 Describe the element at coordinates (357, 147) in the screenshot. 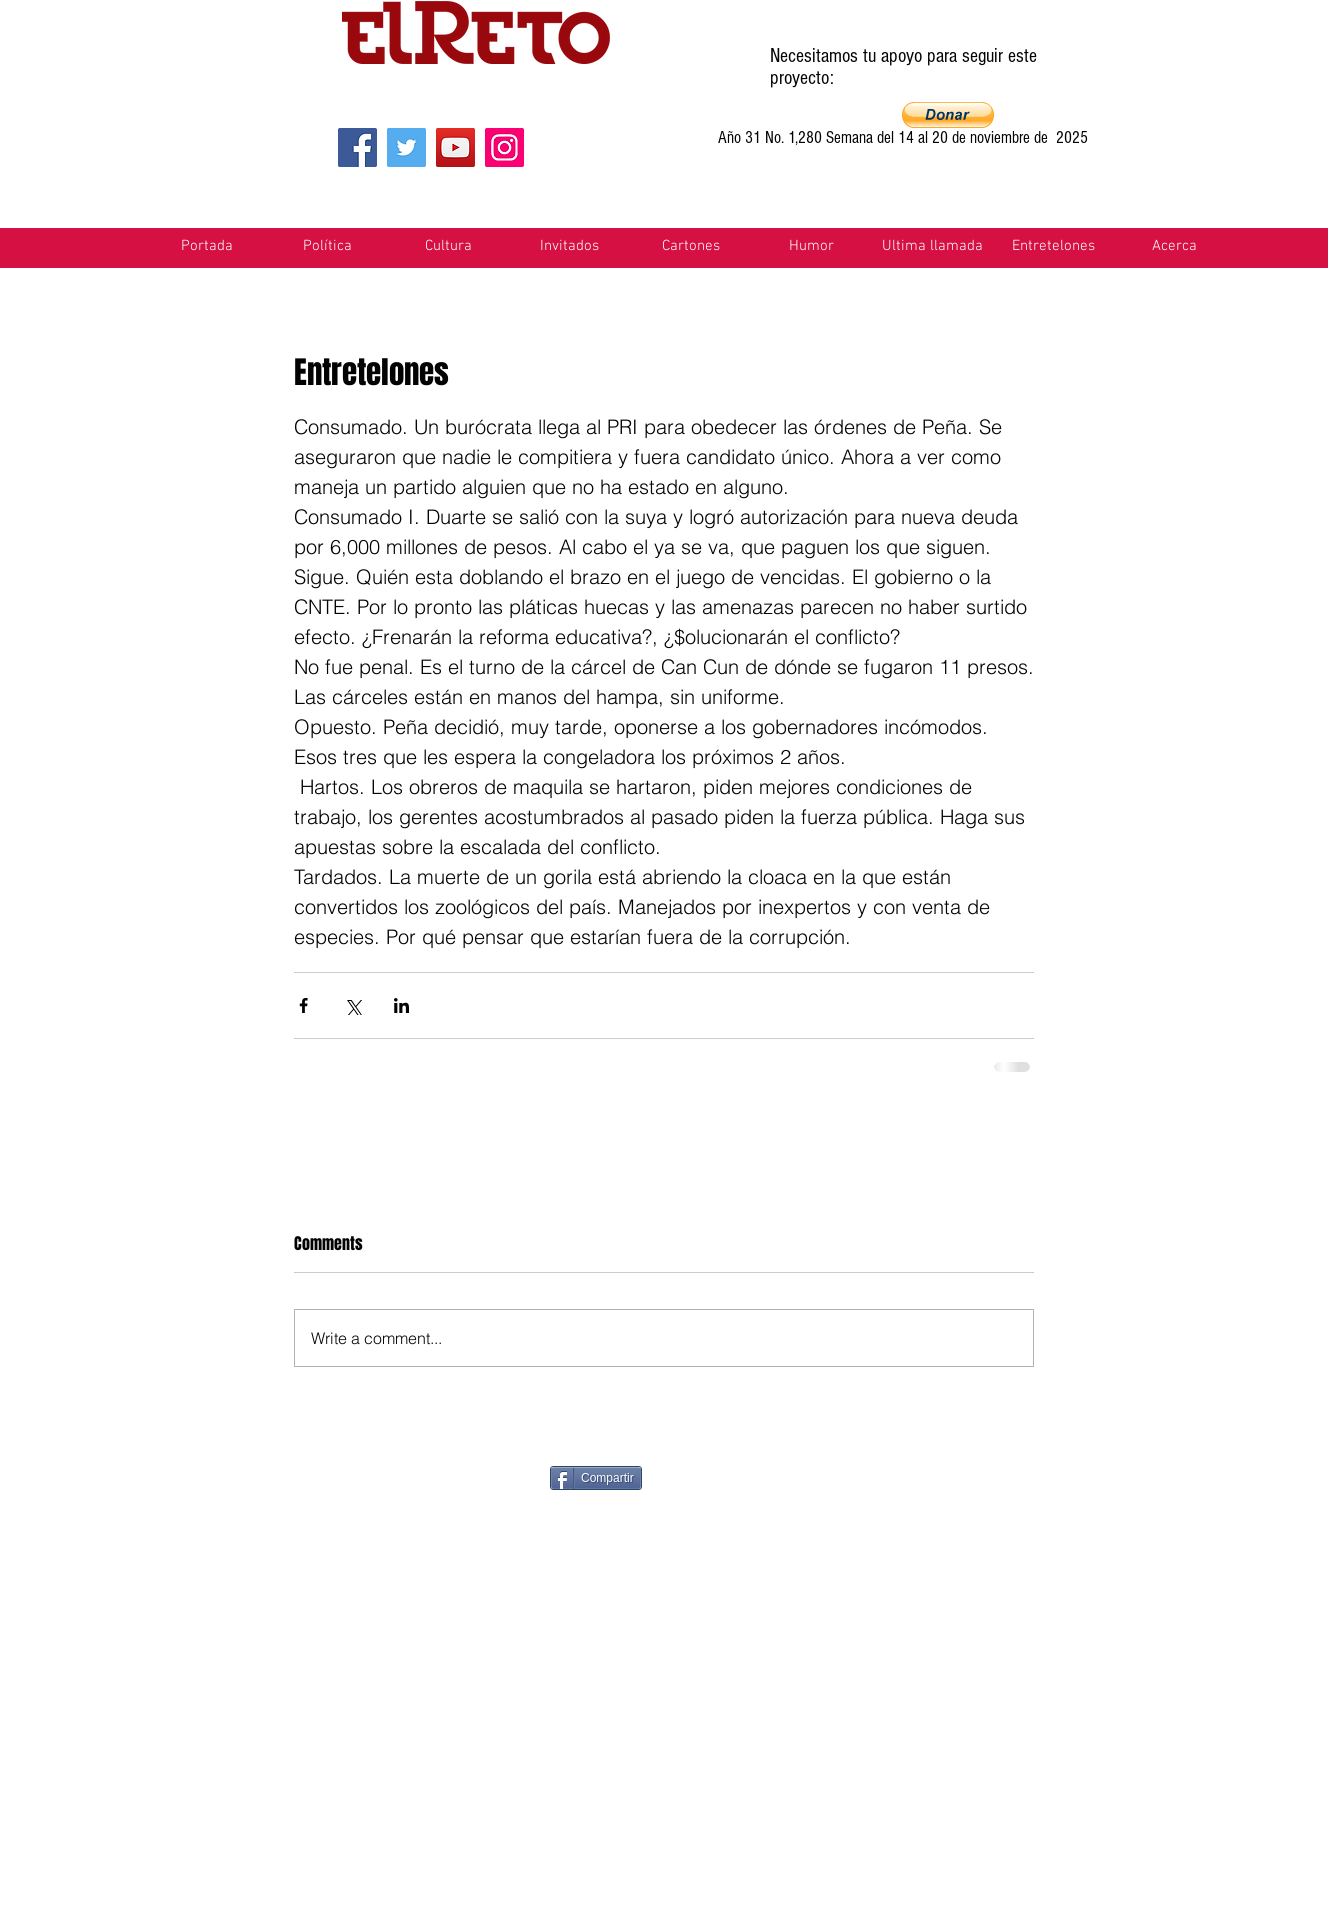

I see `[Facebook]` at that location.